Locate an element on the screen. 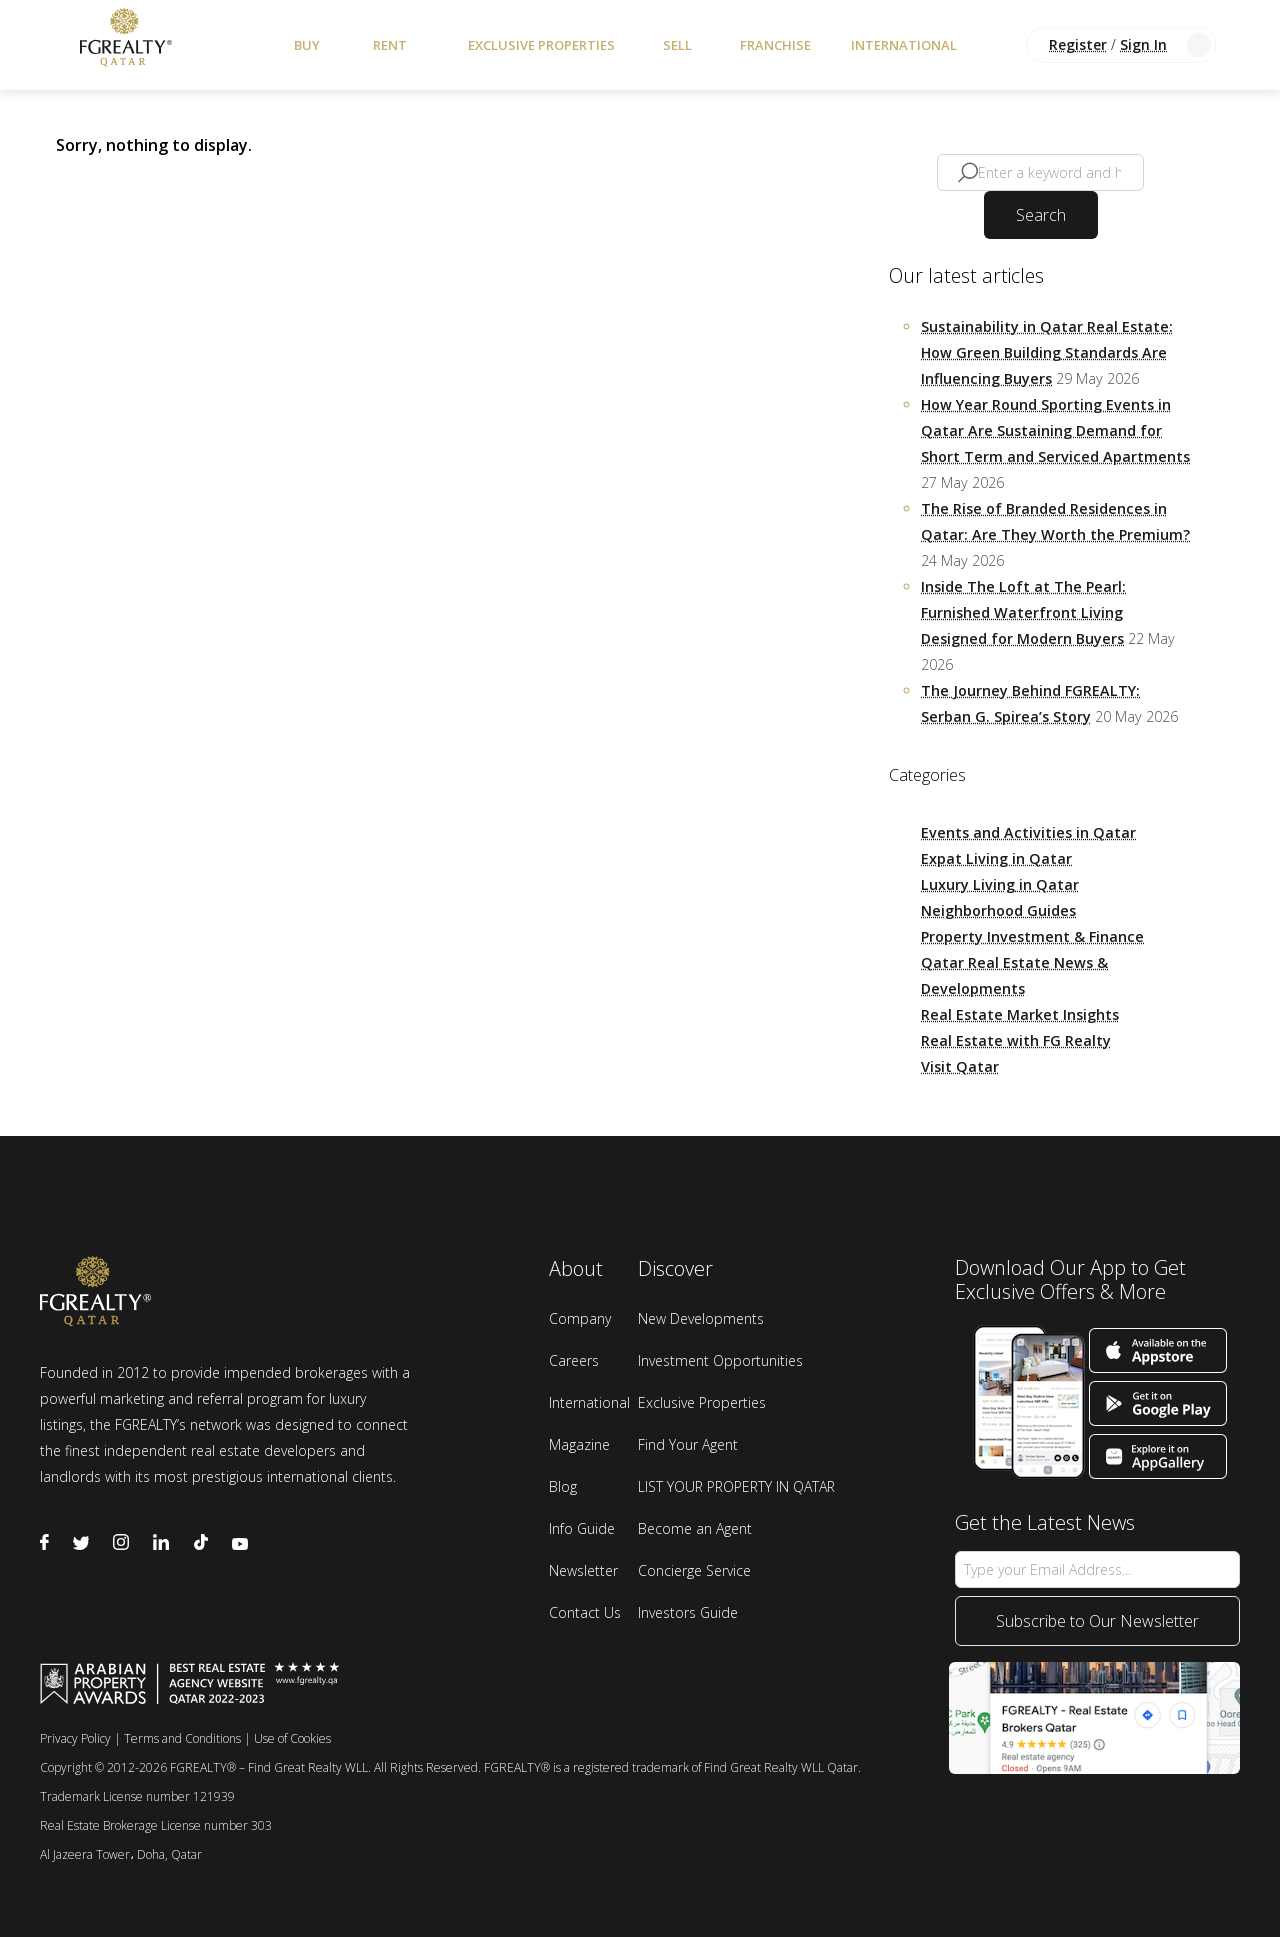 This screenshot has height=1937, width=1280. Privacy Policy is located at coordinates (75, 1738).